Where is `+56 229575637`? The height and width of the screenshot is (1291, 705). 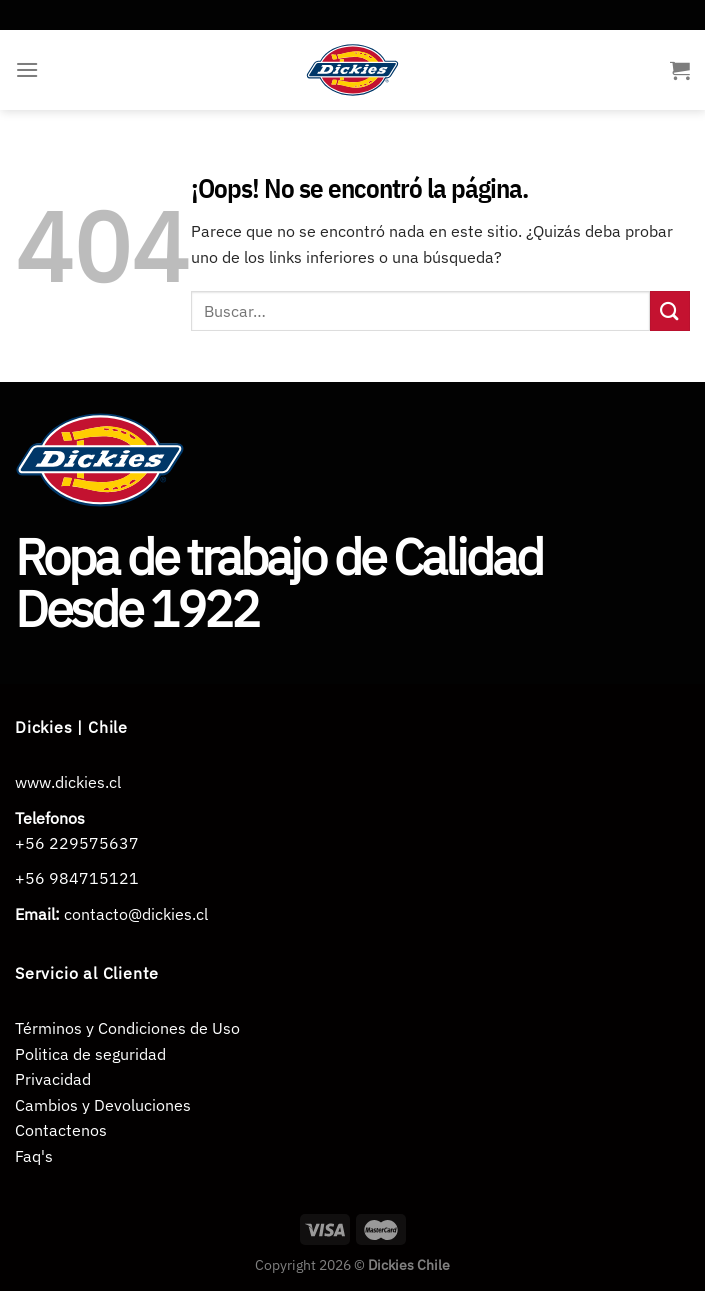
+56 229575637 is located at coordinates (77, 843).